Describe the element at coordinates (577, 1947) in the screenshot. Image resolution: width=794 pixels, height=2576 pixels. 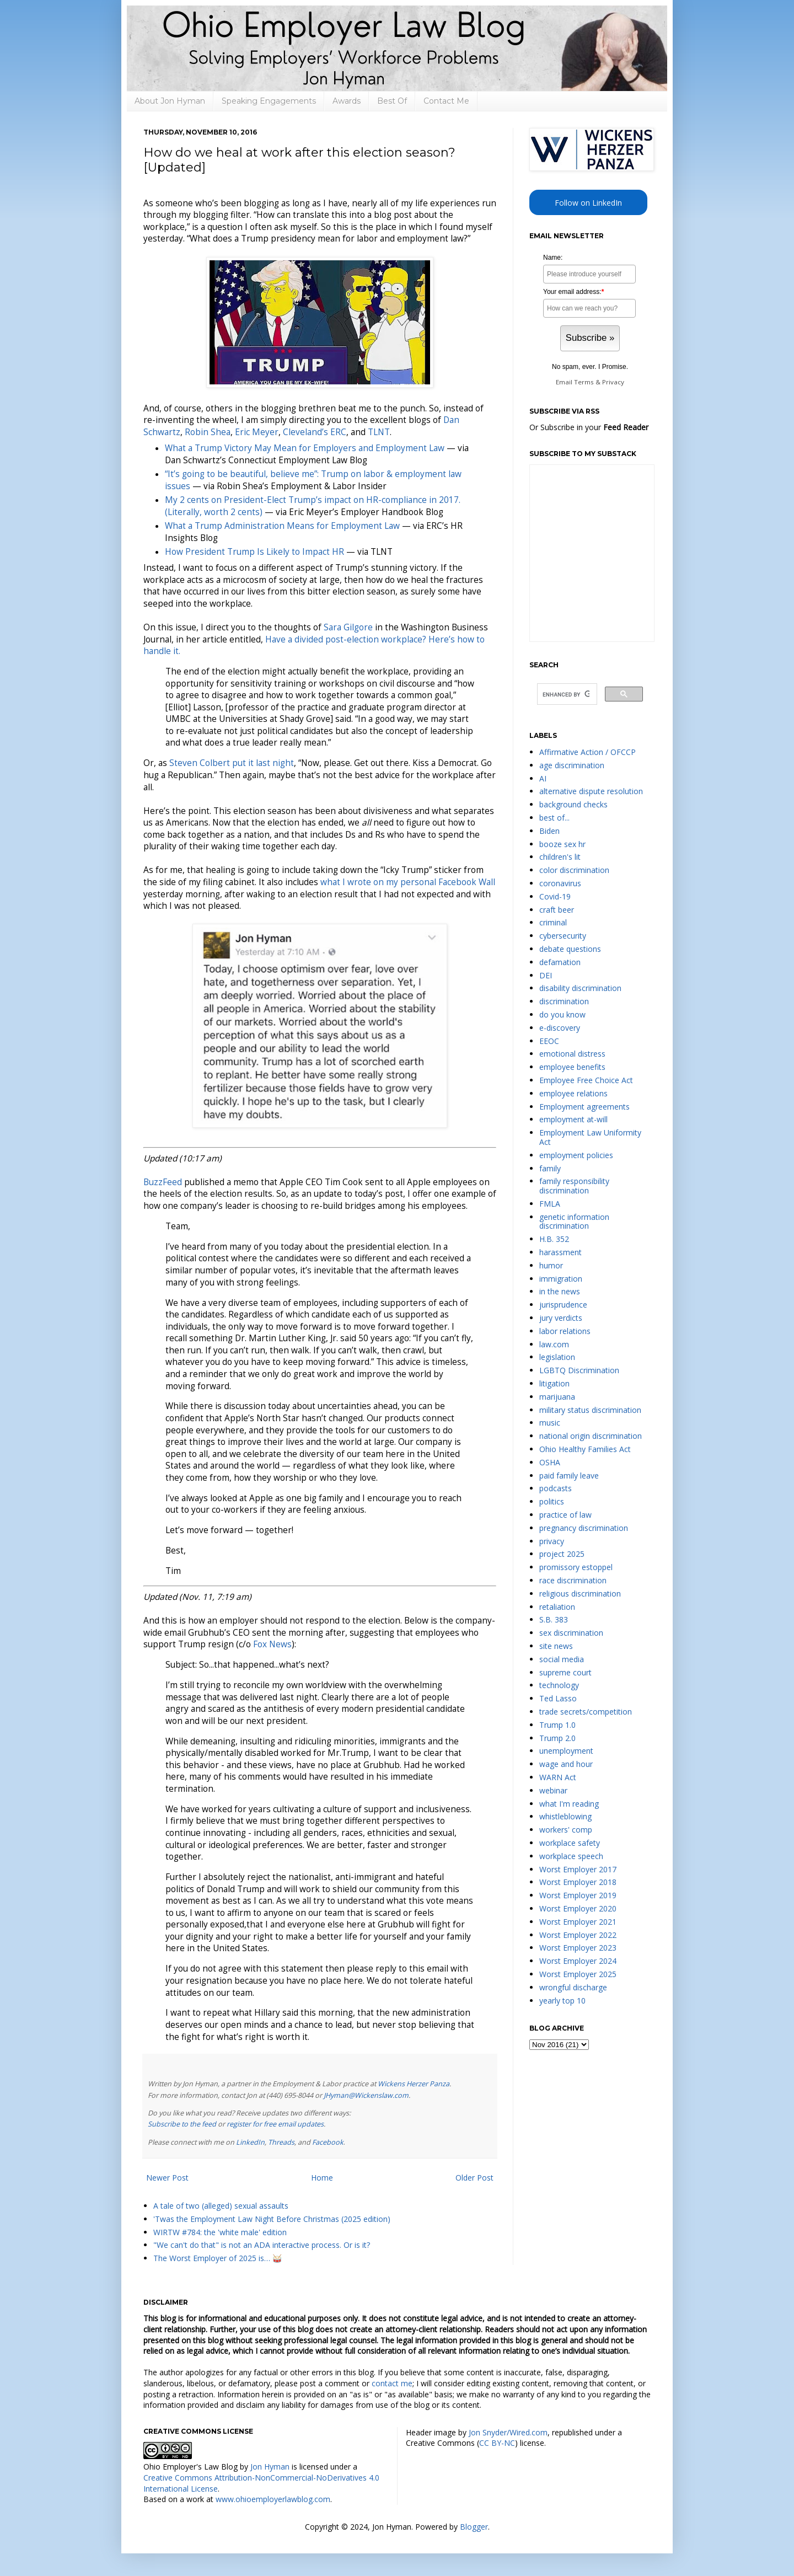
I see `Worst Employer 2023` at that location.